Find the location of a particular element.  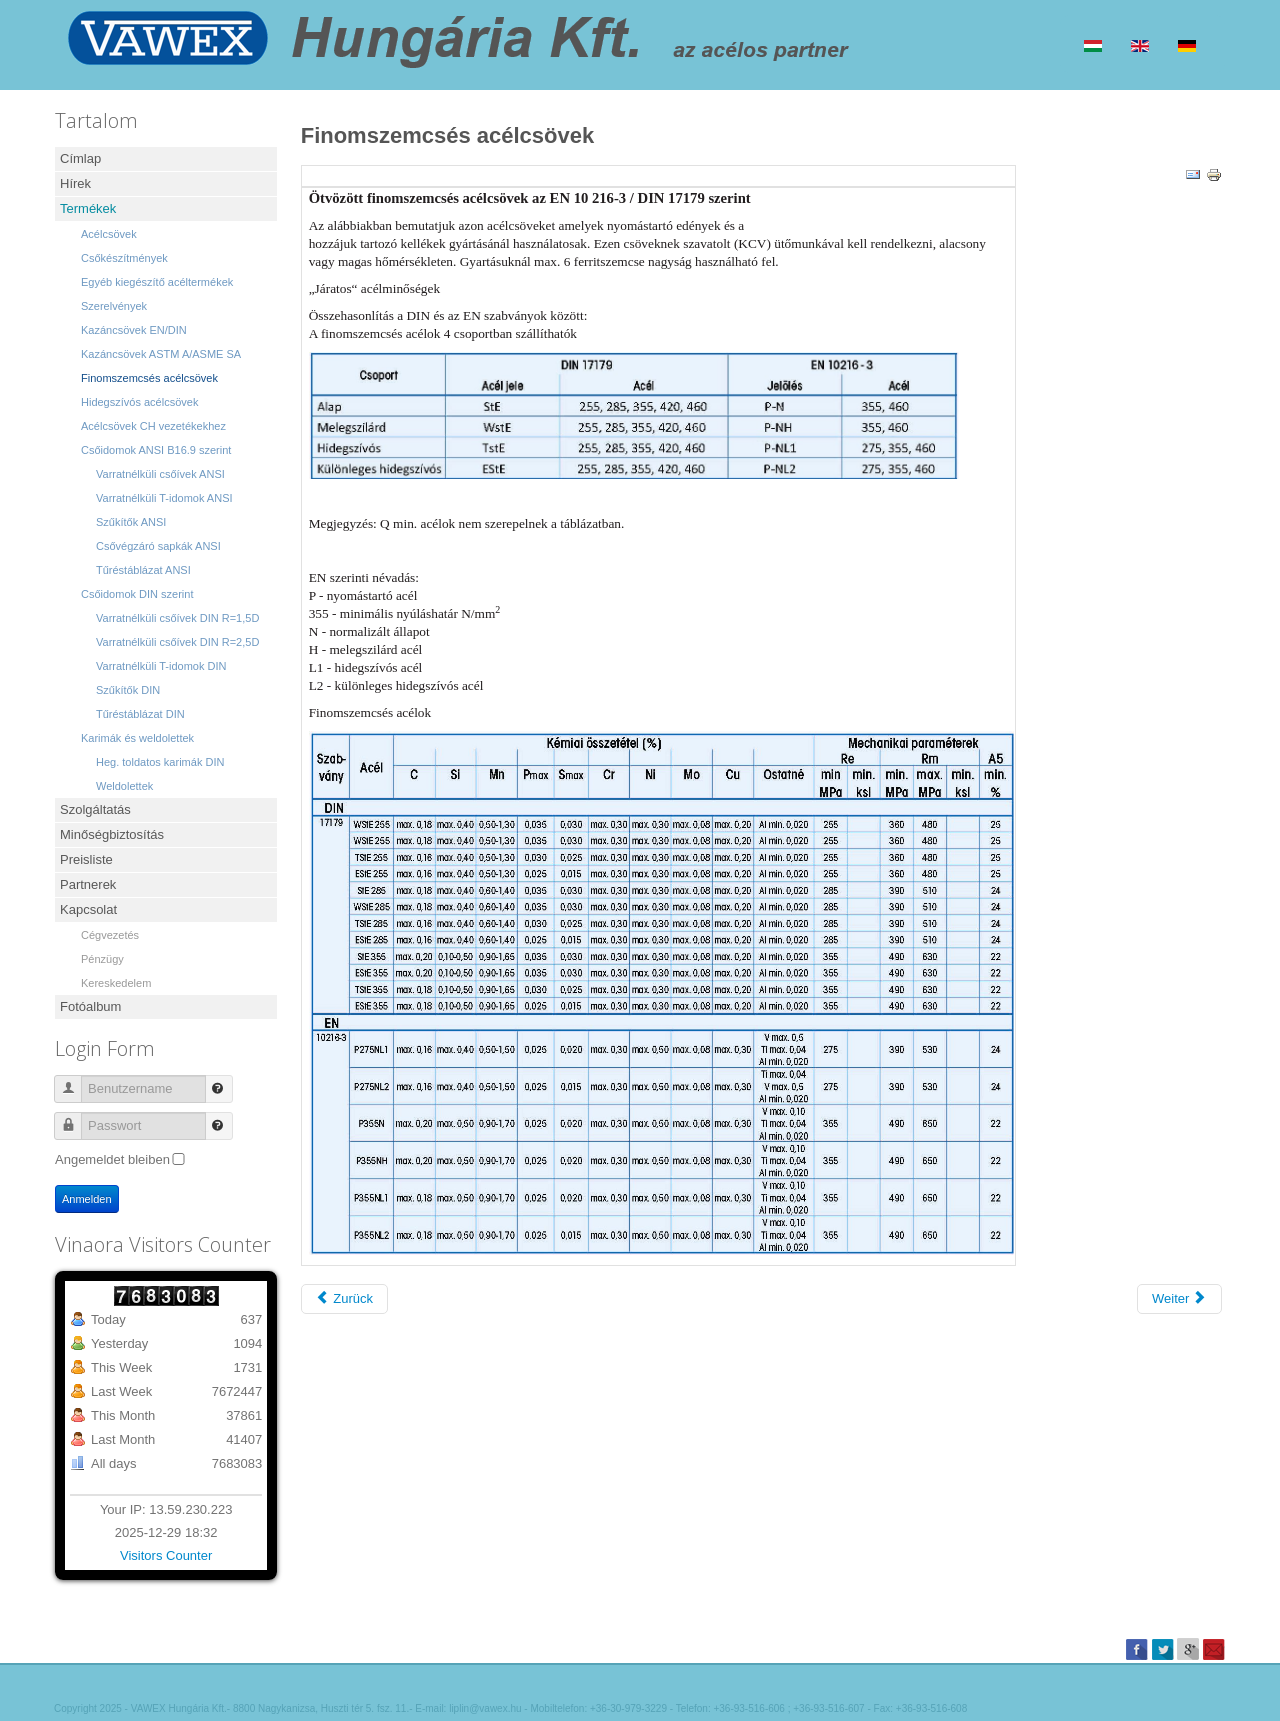

[Nächster Beitrag: Kazáncsövek ASTM A/ASME SA] is located at coordinates (1179, 1299).